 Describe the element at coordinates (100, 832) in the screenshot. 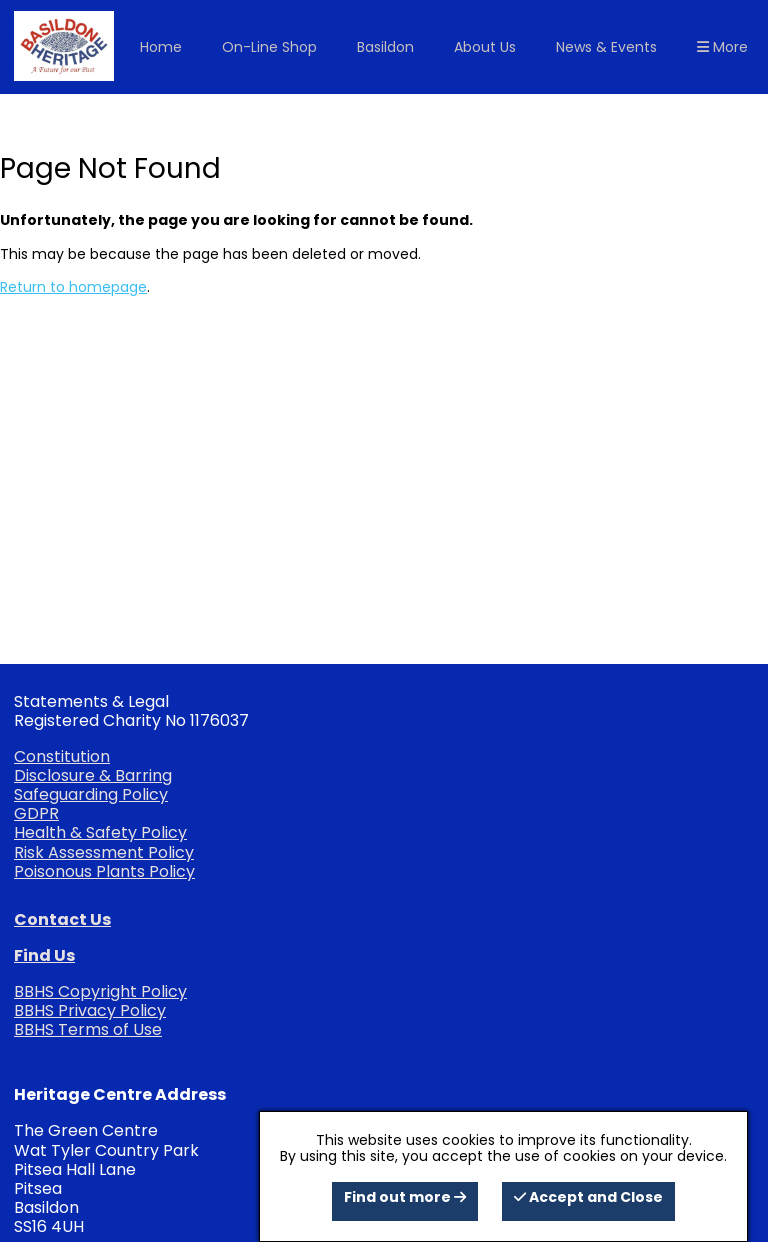

I see `Health & Safety Policy` at that location.